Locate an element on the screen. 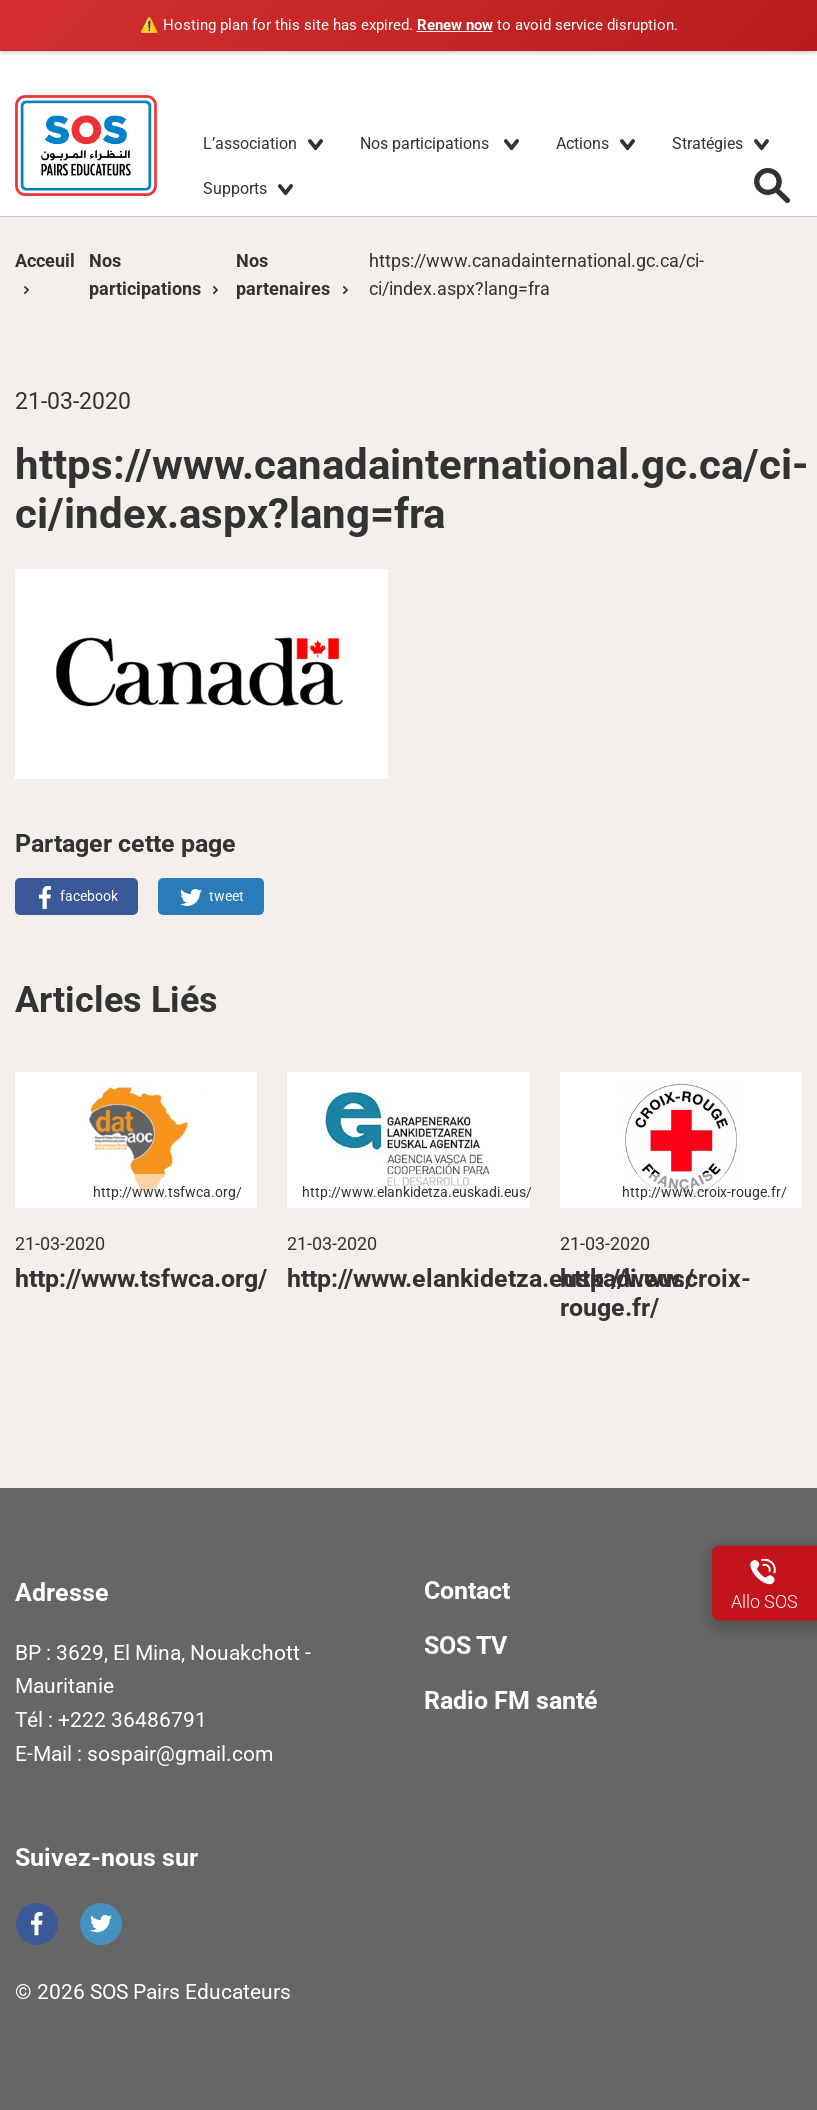 This screenshot has height=2110, width=817. Contact is located at coordinates (467, 1590).